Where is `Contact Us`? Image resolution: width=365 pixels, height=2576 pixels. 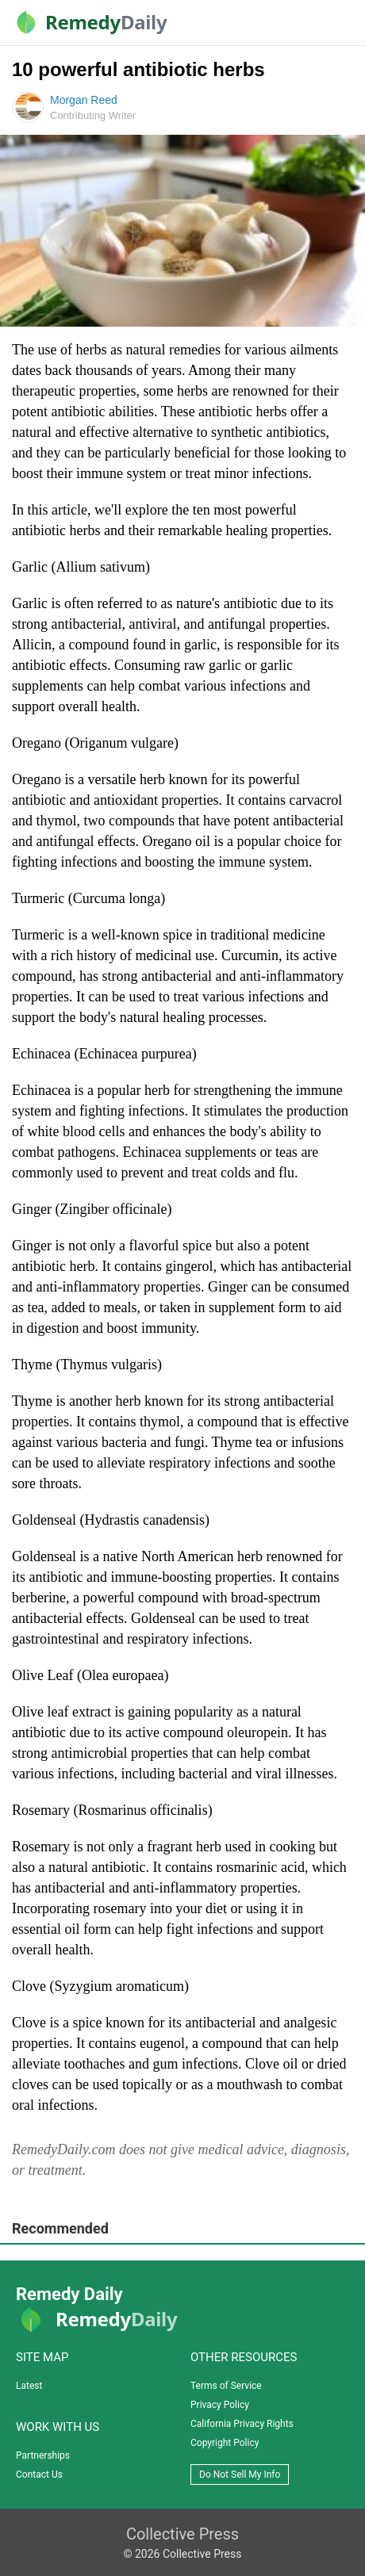 Contact Us is located at coordinates (39, 2474).